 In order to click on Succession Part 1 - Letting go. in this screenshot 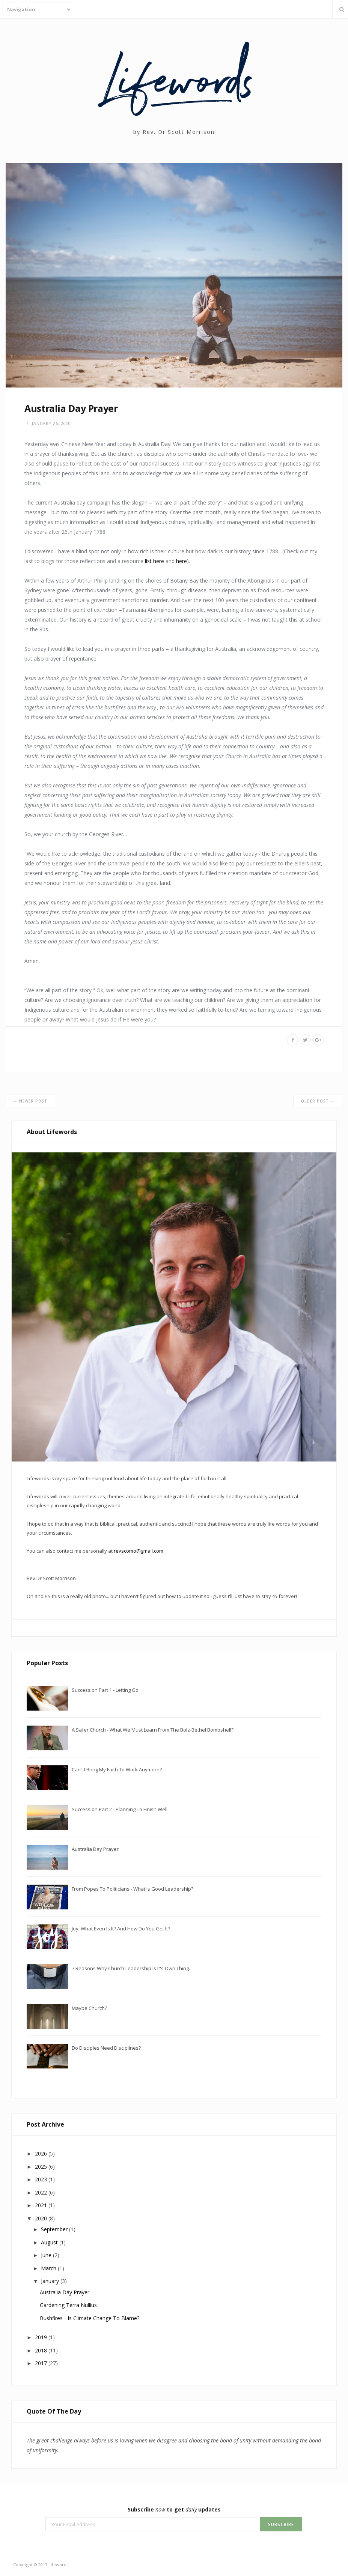, I will do `click(106, 1690)`.